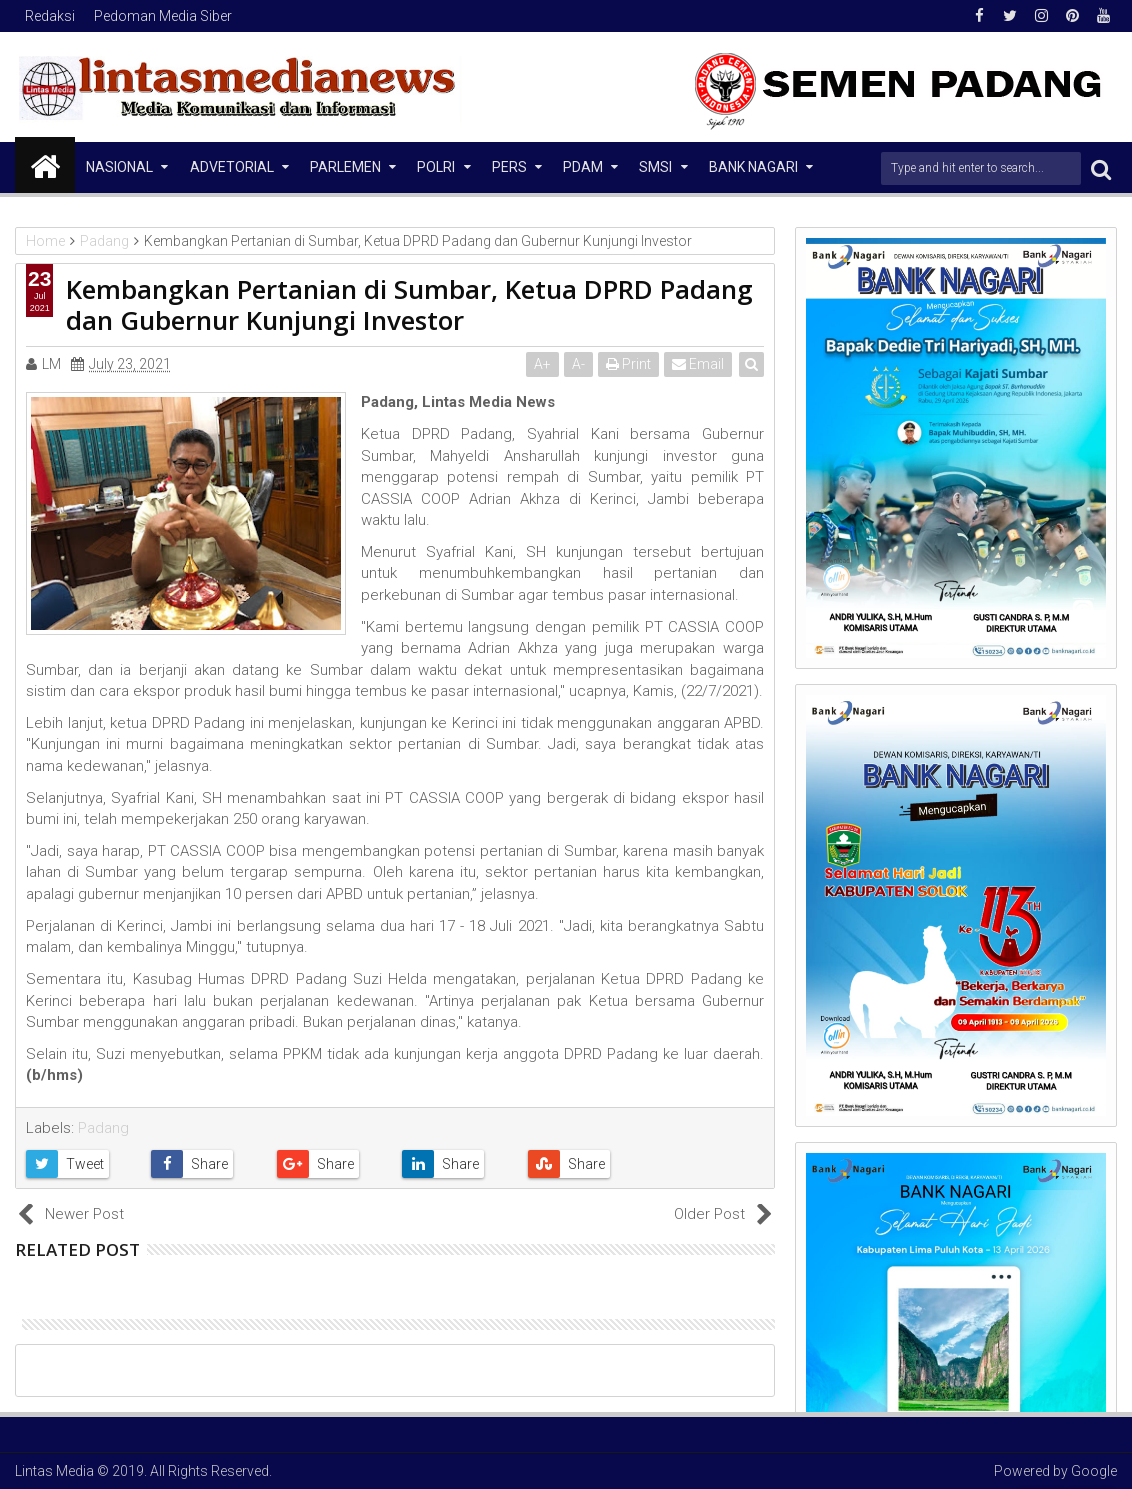 This screenshot has width=1132, height=1489. What do you see at coordinates (54, 1471) in the screenshot?
I see `Lintas Media` at bounding box center [54, 1471].